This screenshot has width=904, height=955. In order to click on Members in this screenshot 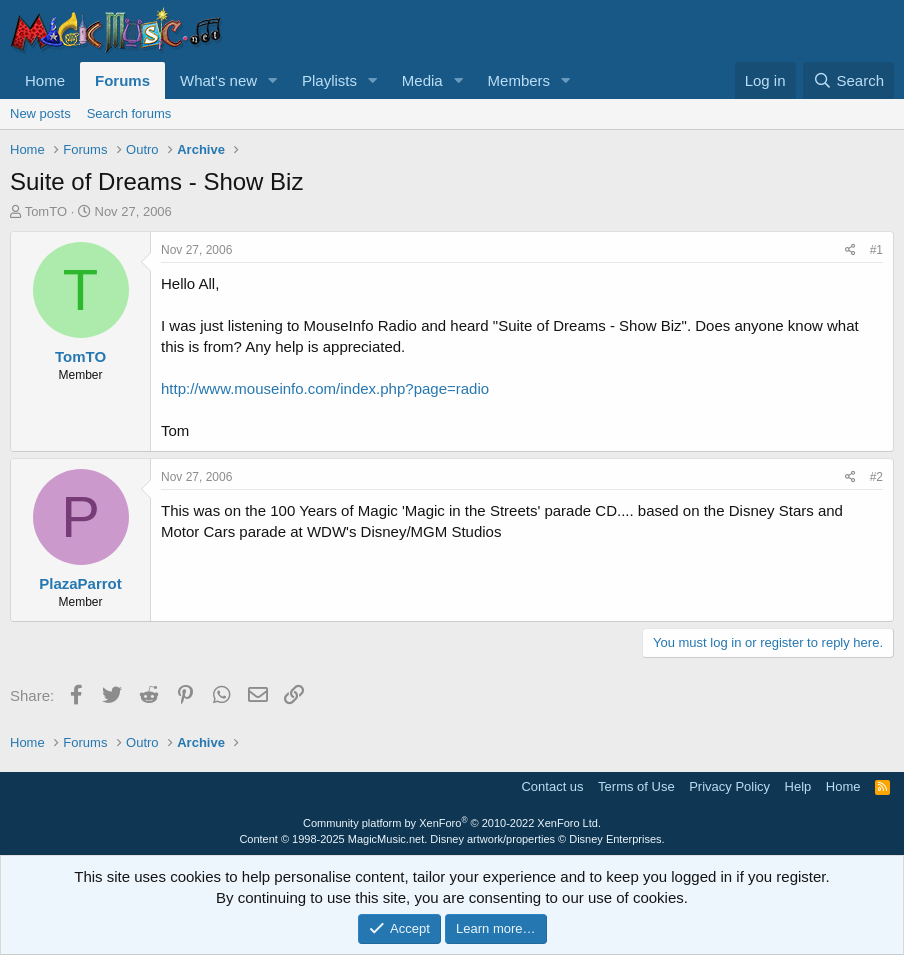, I will do `click(519, 80)`.